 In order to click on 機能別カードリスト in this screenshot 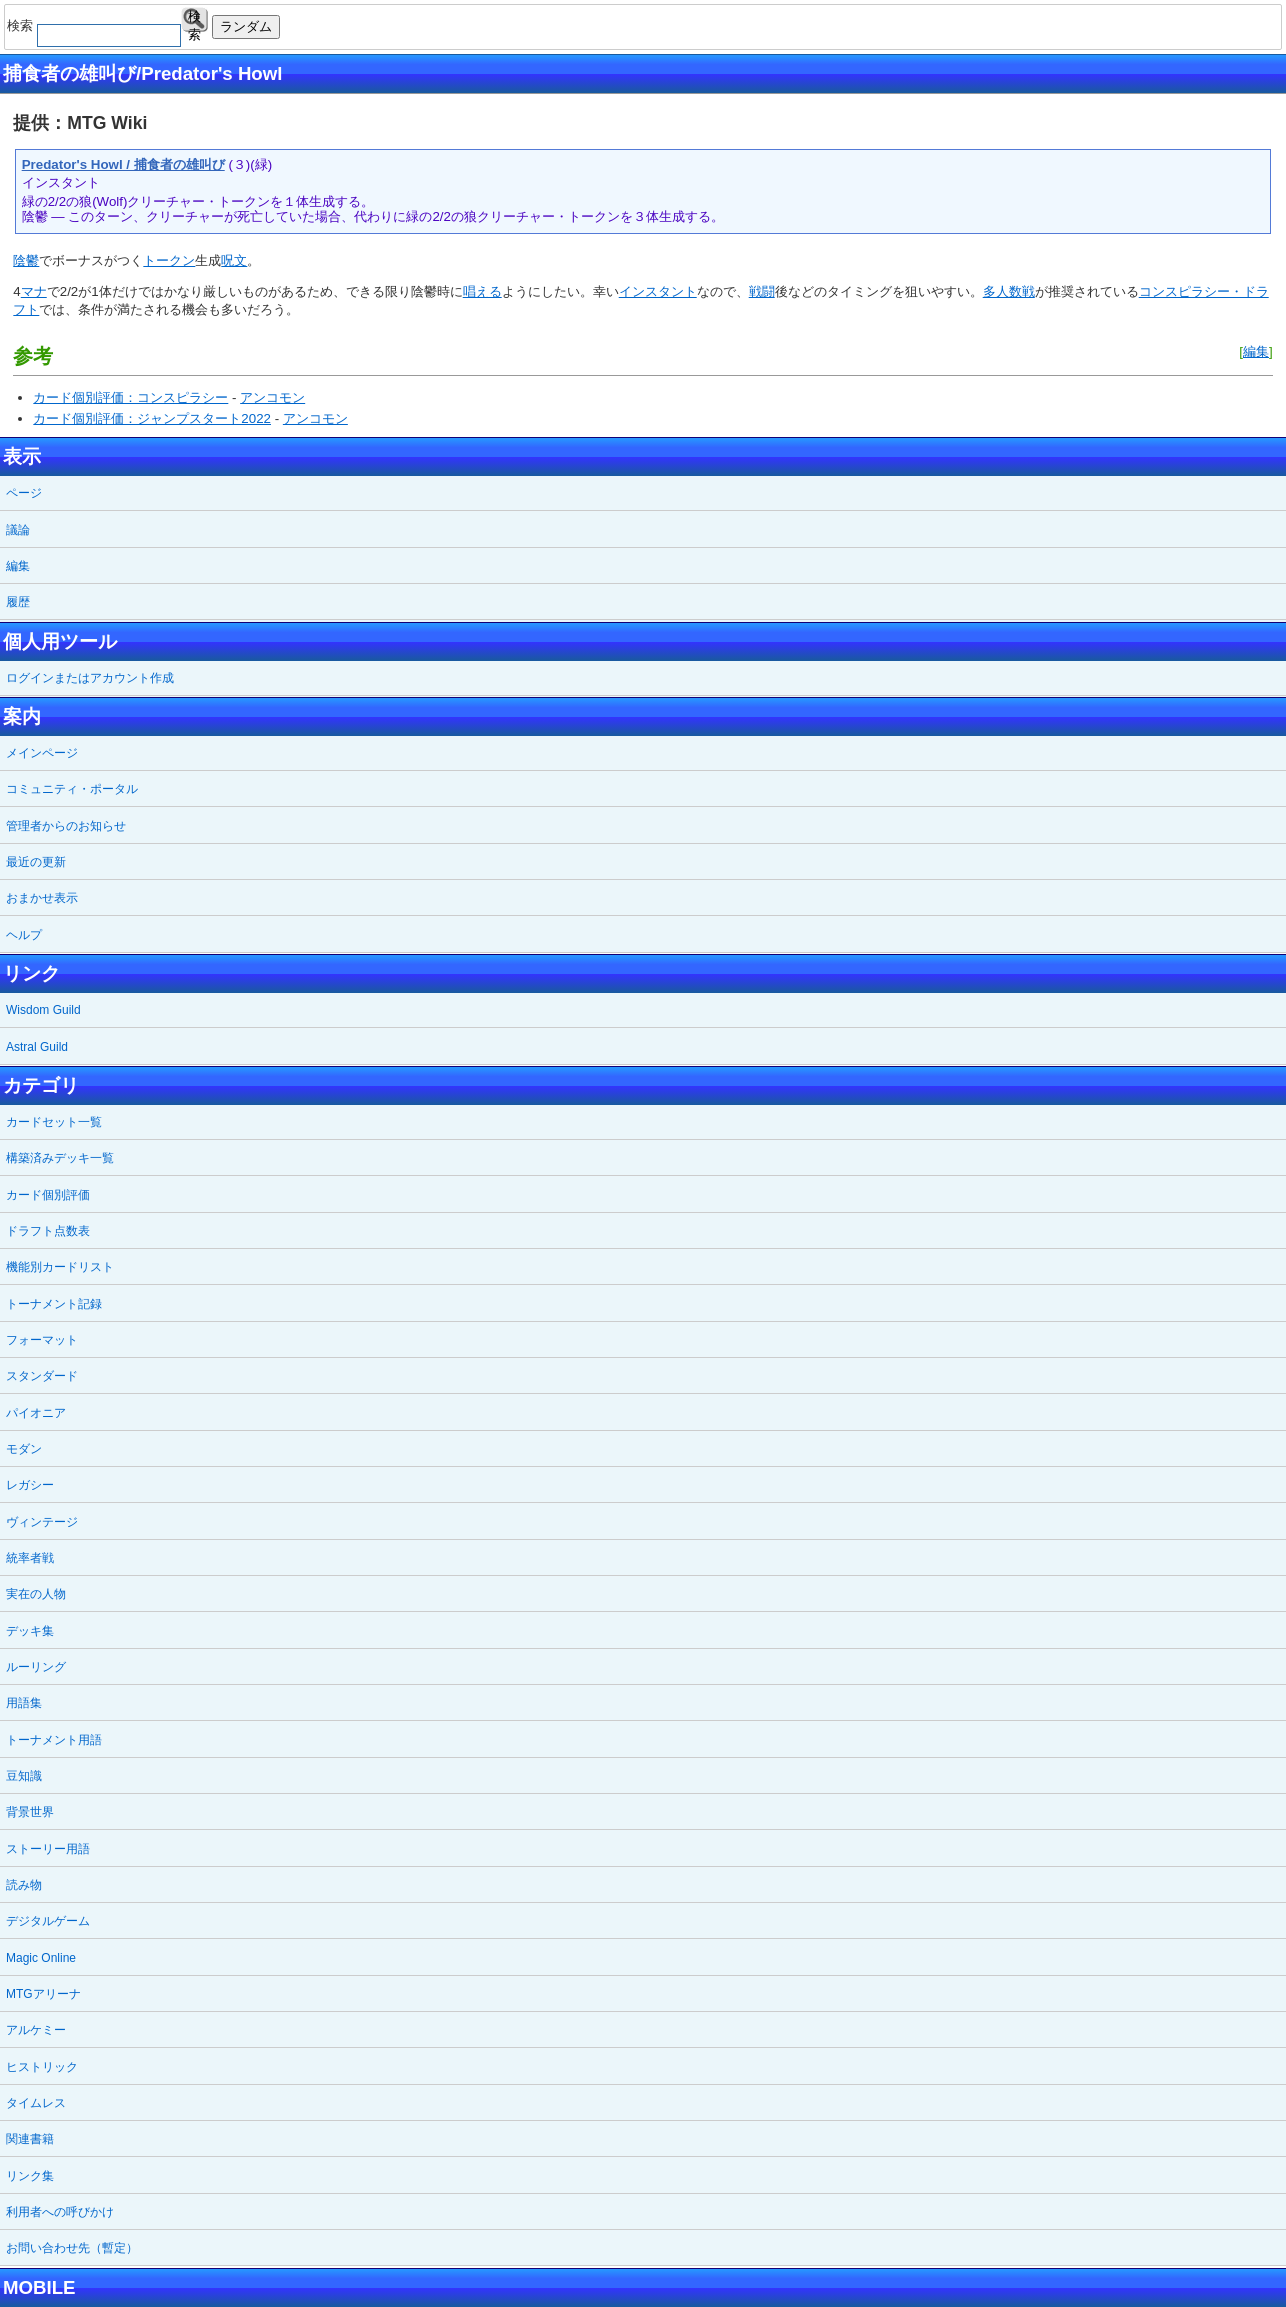, I will do `click(60, 1267)`.